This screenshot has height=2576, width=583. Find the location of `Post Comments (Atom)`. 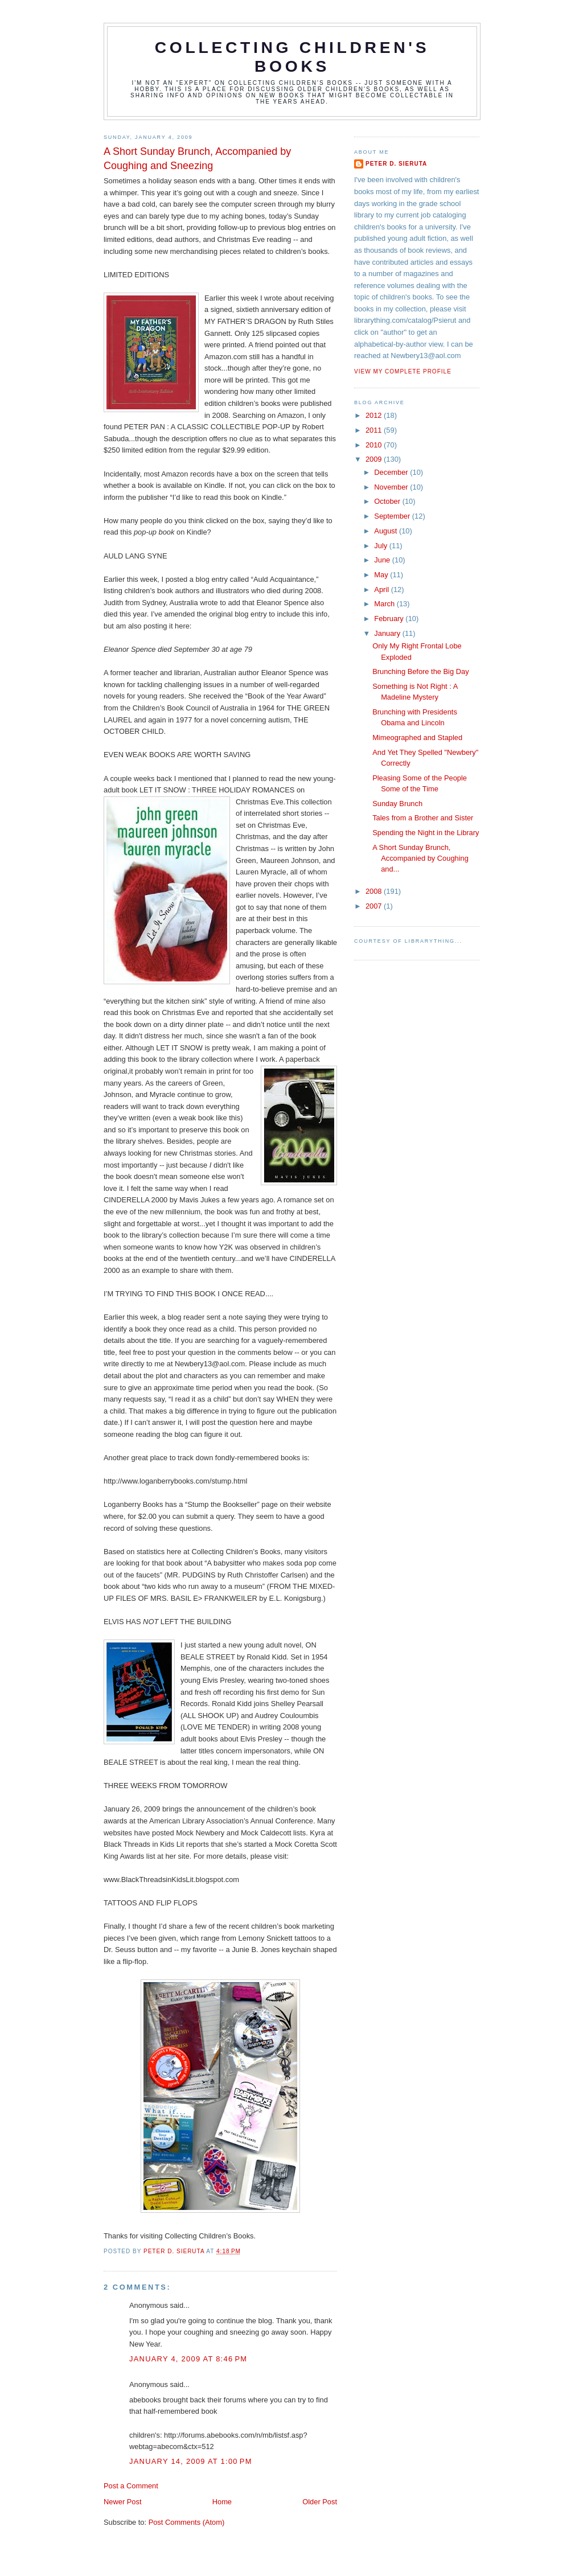

Post Comments (Atom) is located at coordinates (187, 2522).